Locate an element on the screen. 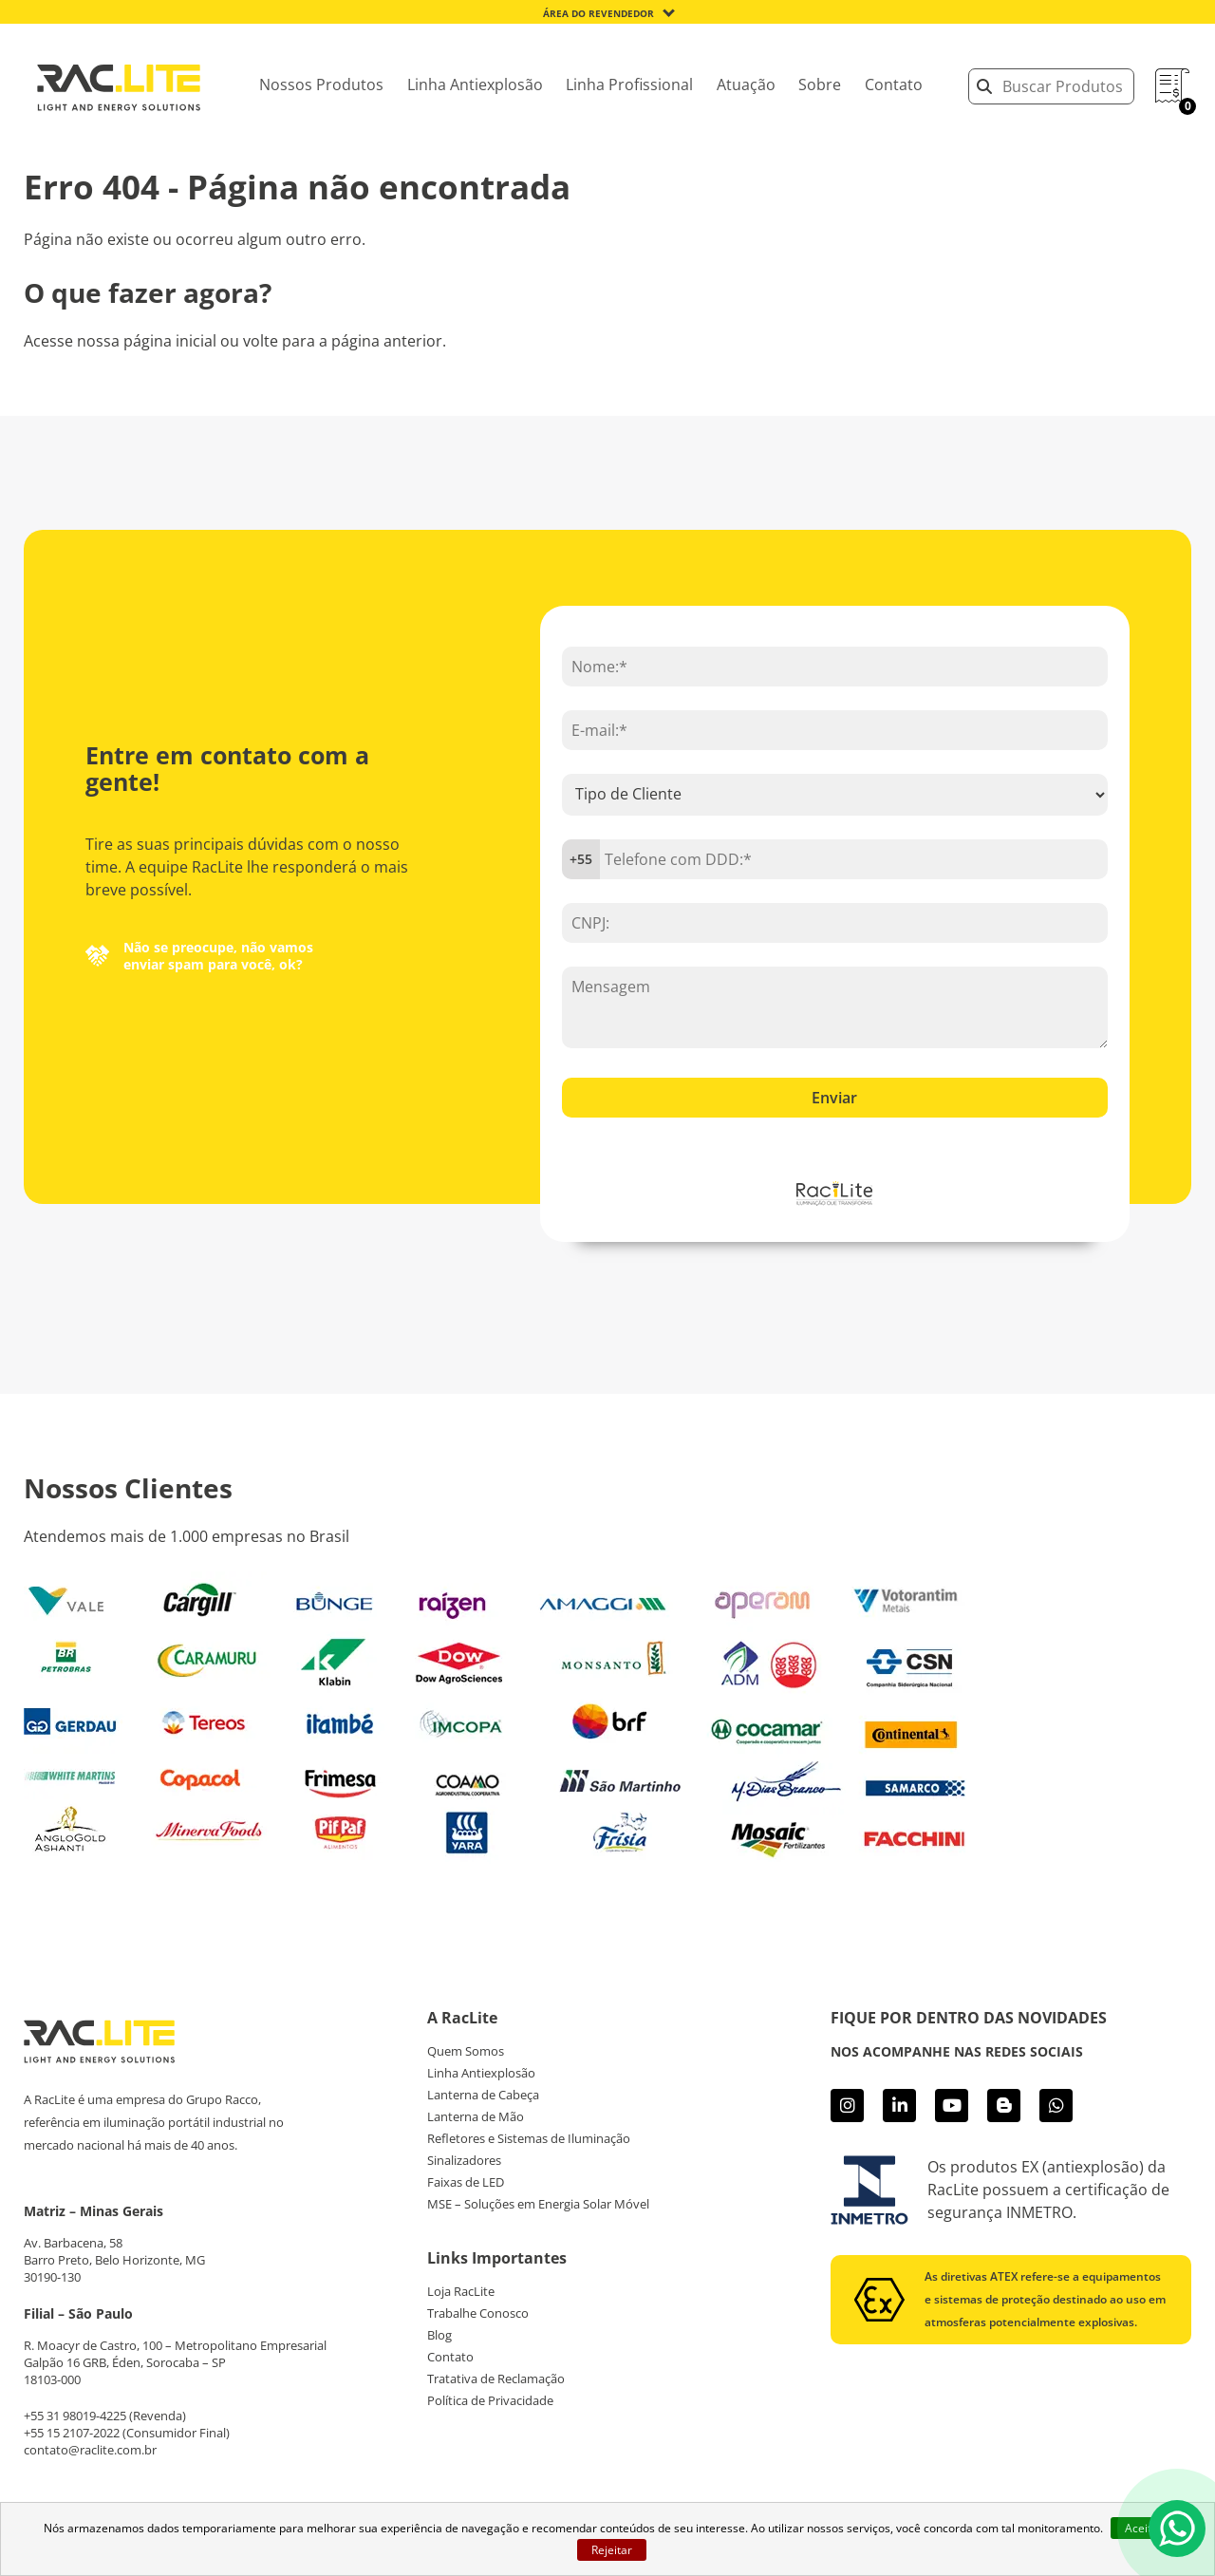  Linha Antiexplosão is located at coordinates (475, 84).